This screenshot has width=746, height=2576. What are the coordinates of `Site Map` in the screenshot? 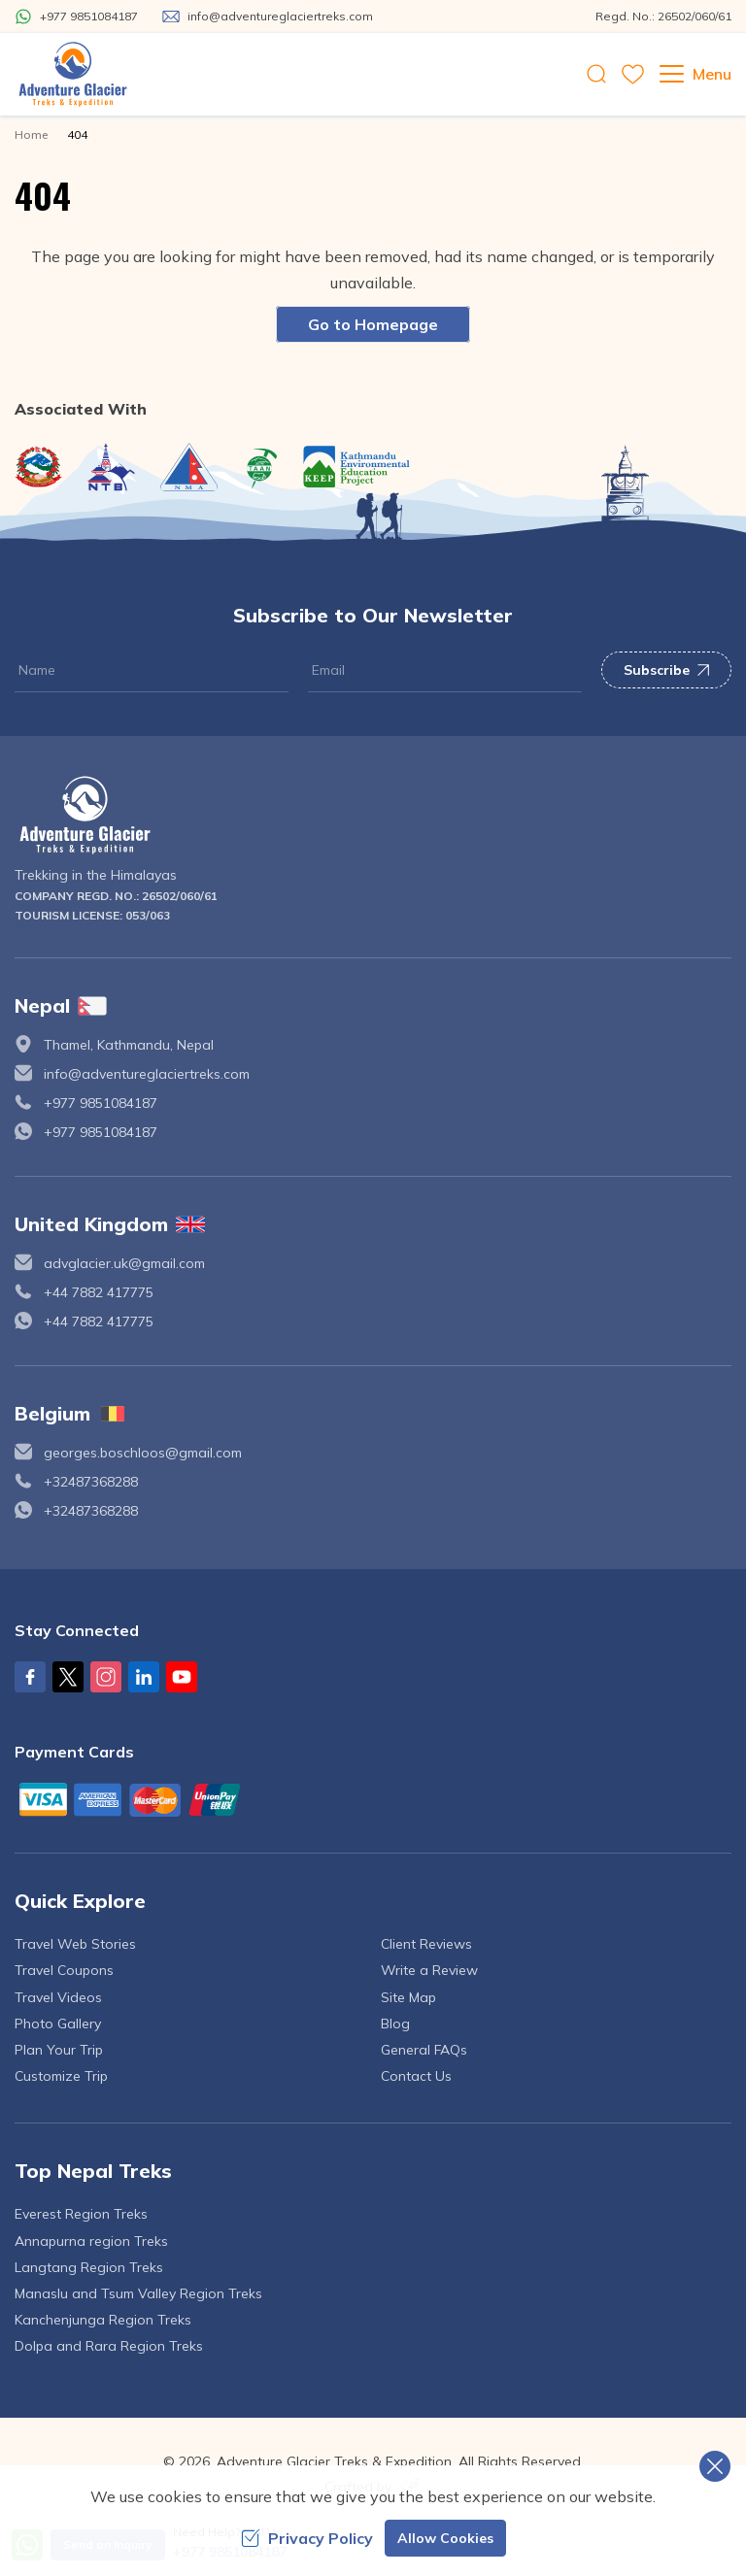 It's located at (408, 1997).